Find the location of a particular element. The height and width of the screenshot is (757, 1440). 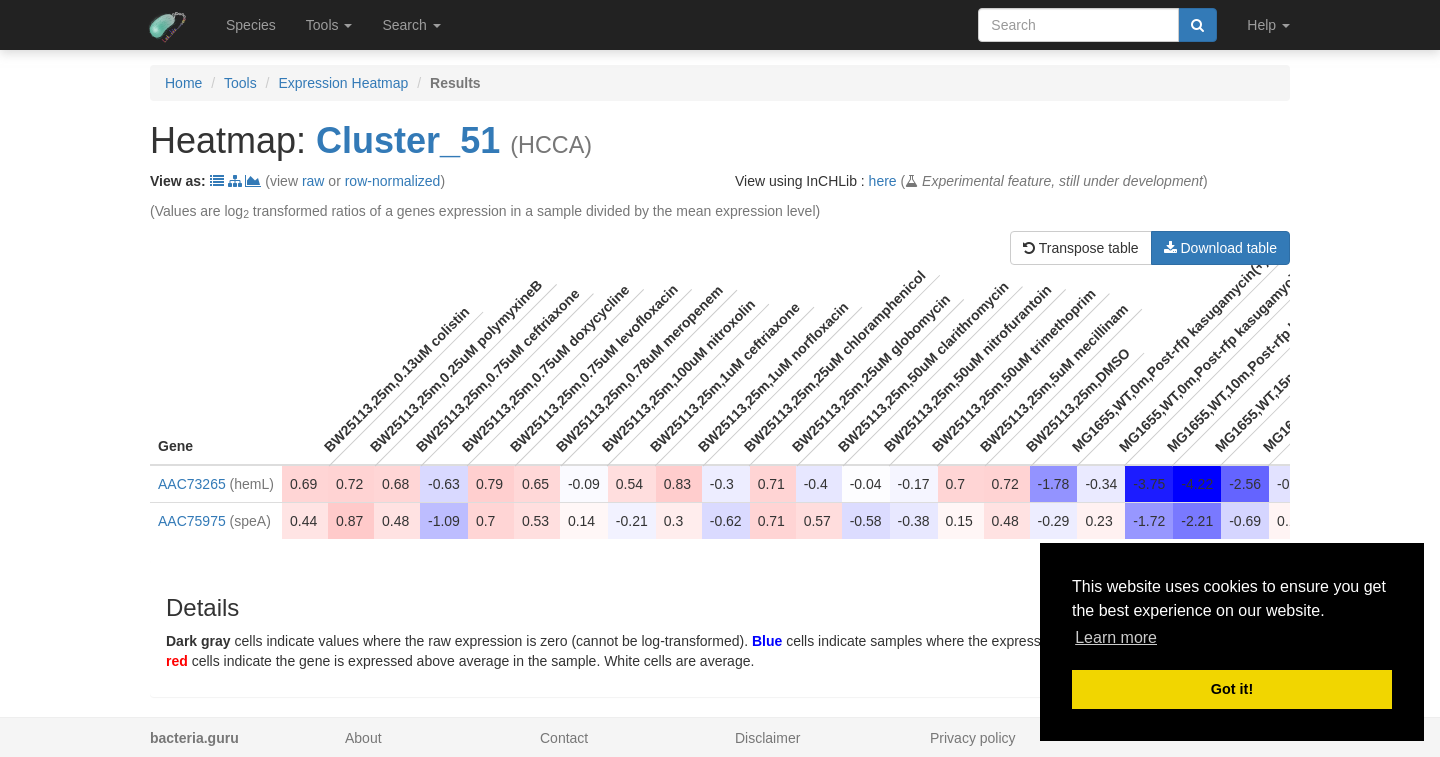

AAC75975 is located at coordinates (192, 521).